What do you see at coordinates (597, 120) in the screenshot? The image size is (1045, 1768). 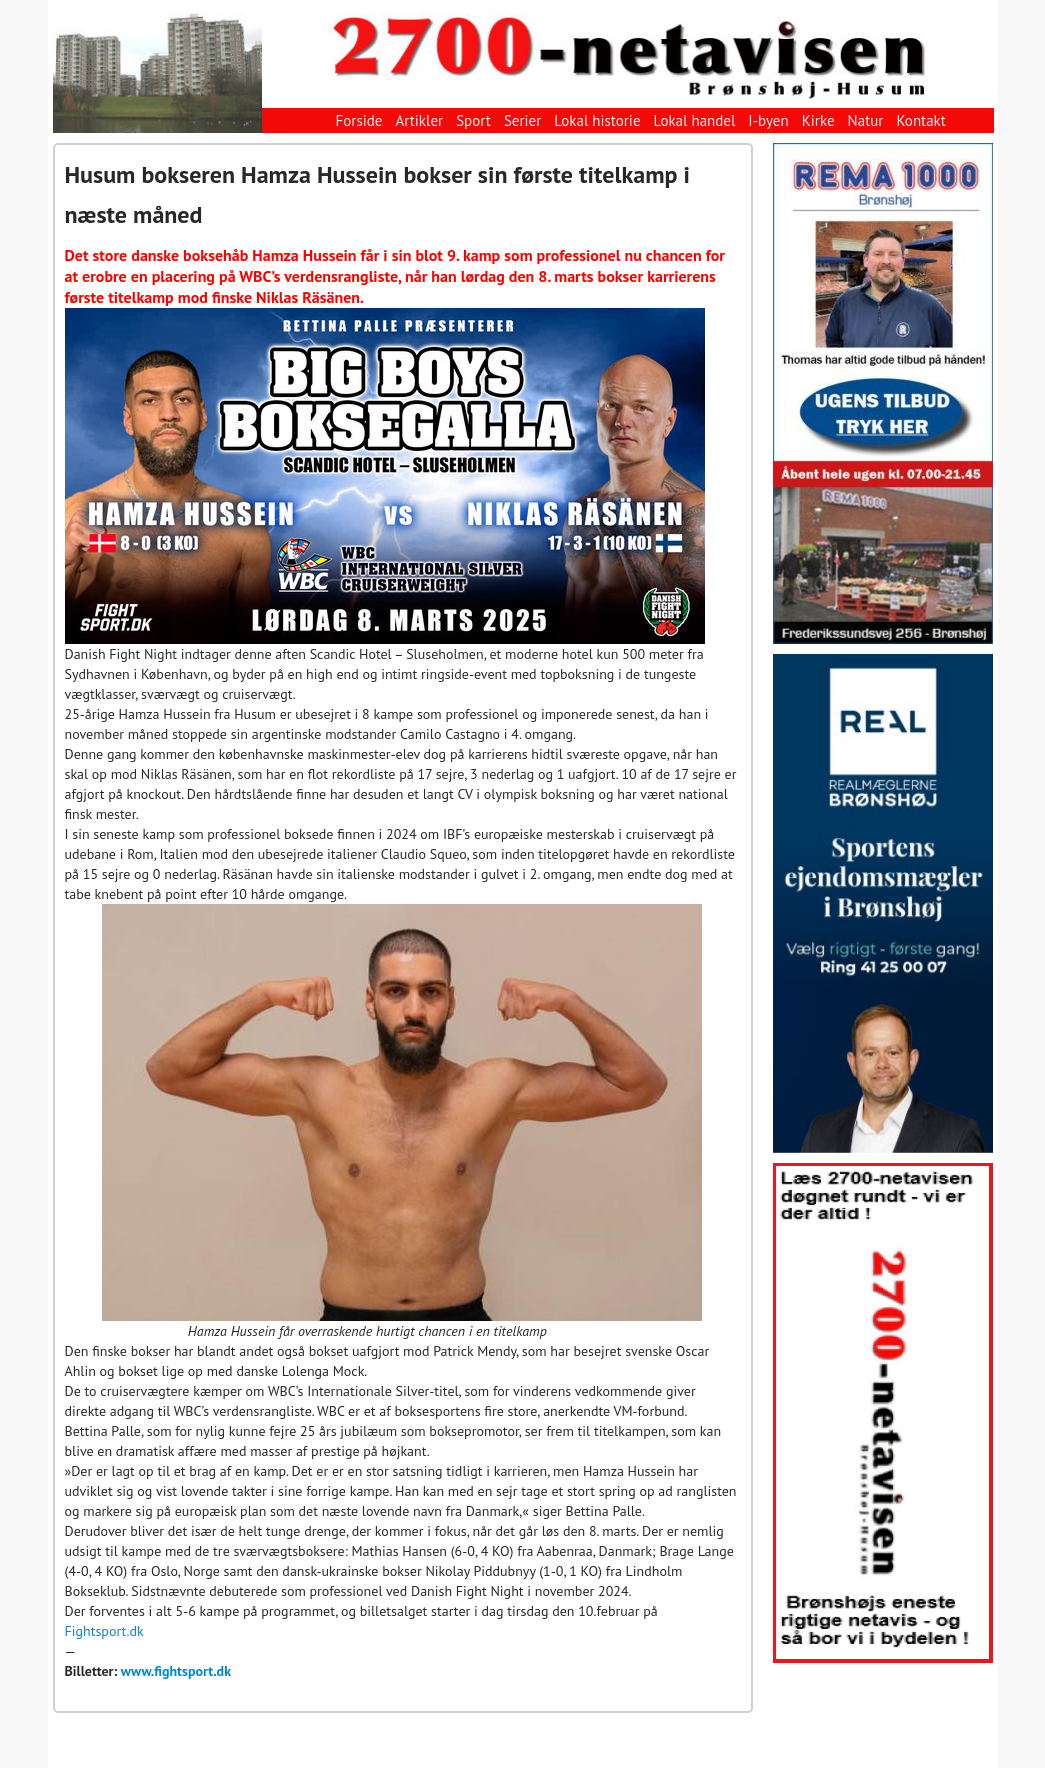 I see `Lokal historie` at bounding box center [597, 120].